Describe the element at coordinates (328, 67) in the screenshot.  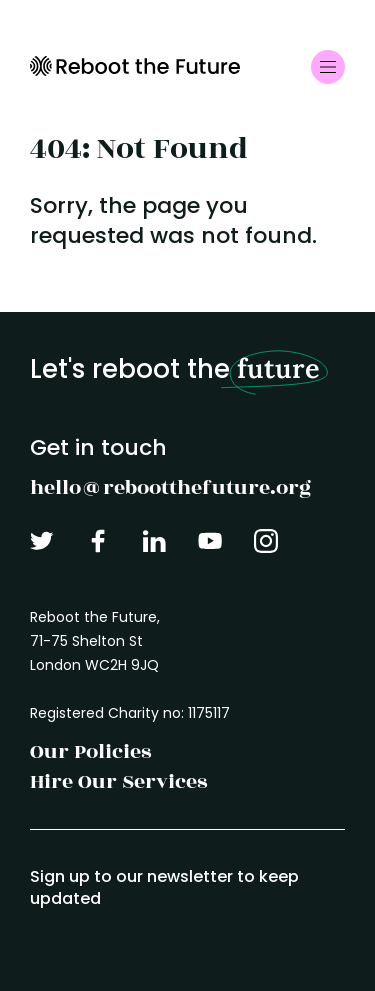
I see `[Toggle navigation]` at that location.